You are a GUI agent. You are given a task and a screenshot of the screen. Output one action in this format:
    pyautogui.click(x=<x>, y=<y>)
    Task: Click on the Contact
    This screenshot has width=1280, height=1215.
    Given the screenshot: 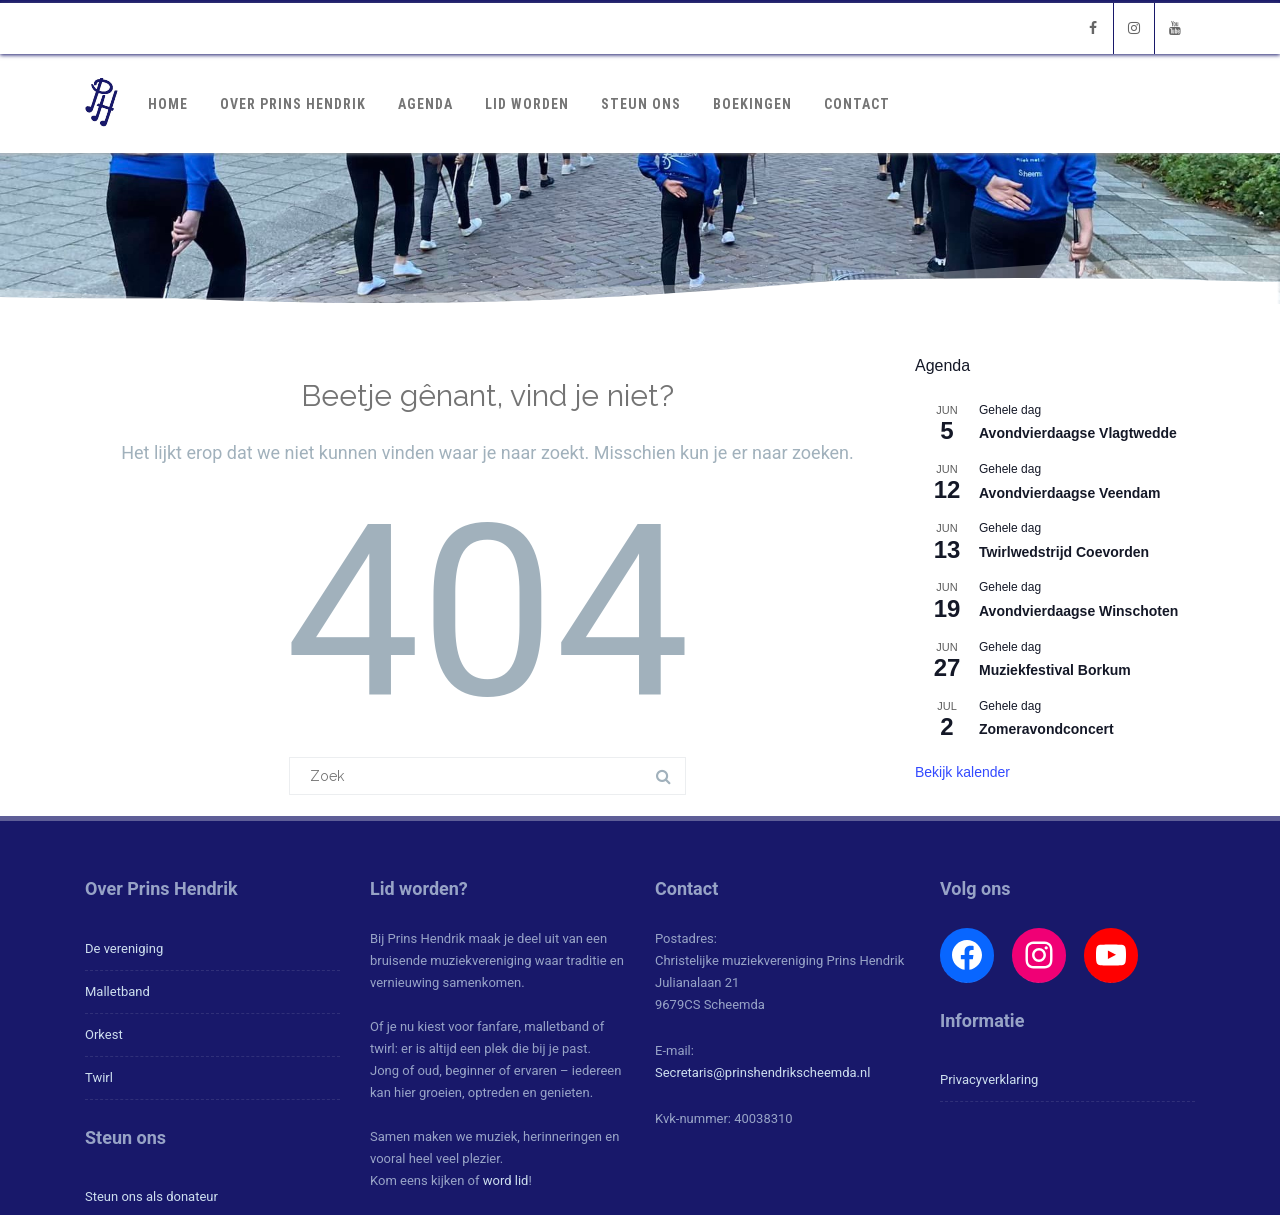 What is the action you would take?
    pyautogui.click(x=857, y=104)
    